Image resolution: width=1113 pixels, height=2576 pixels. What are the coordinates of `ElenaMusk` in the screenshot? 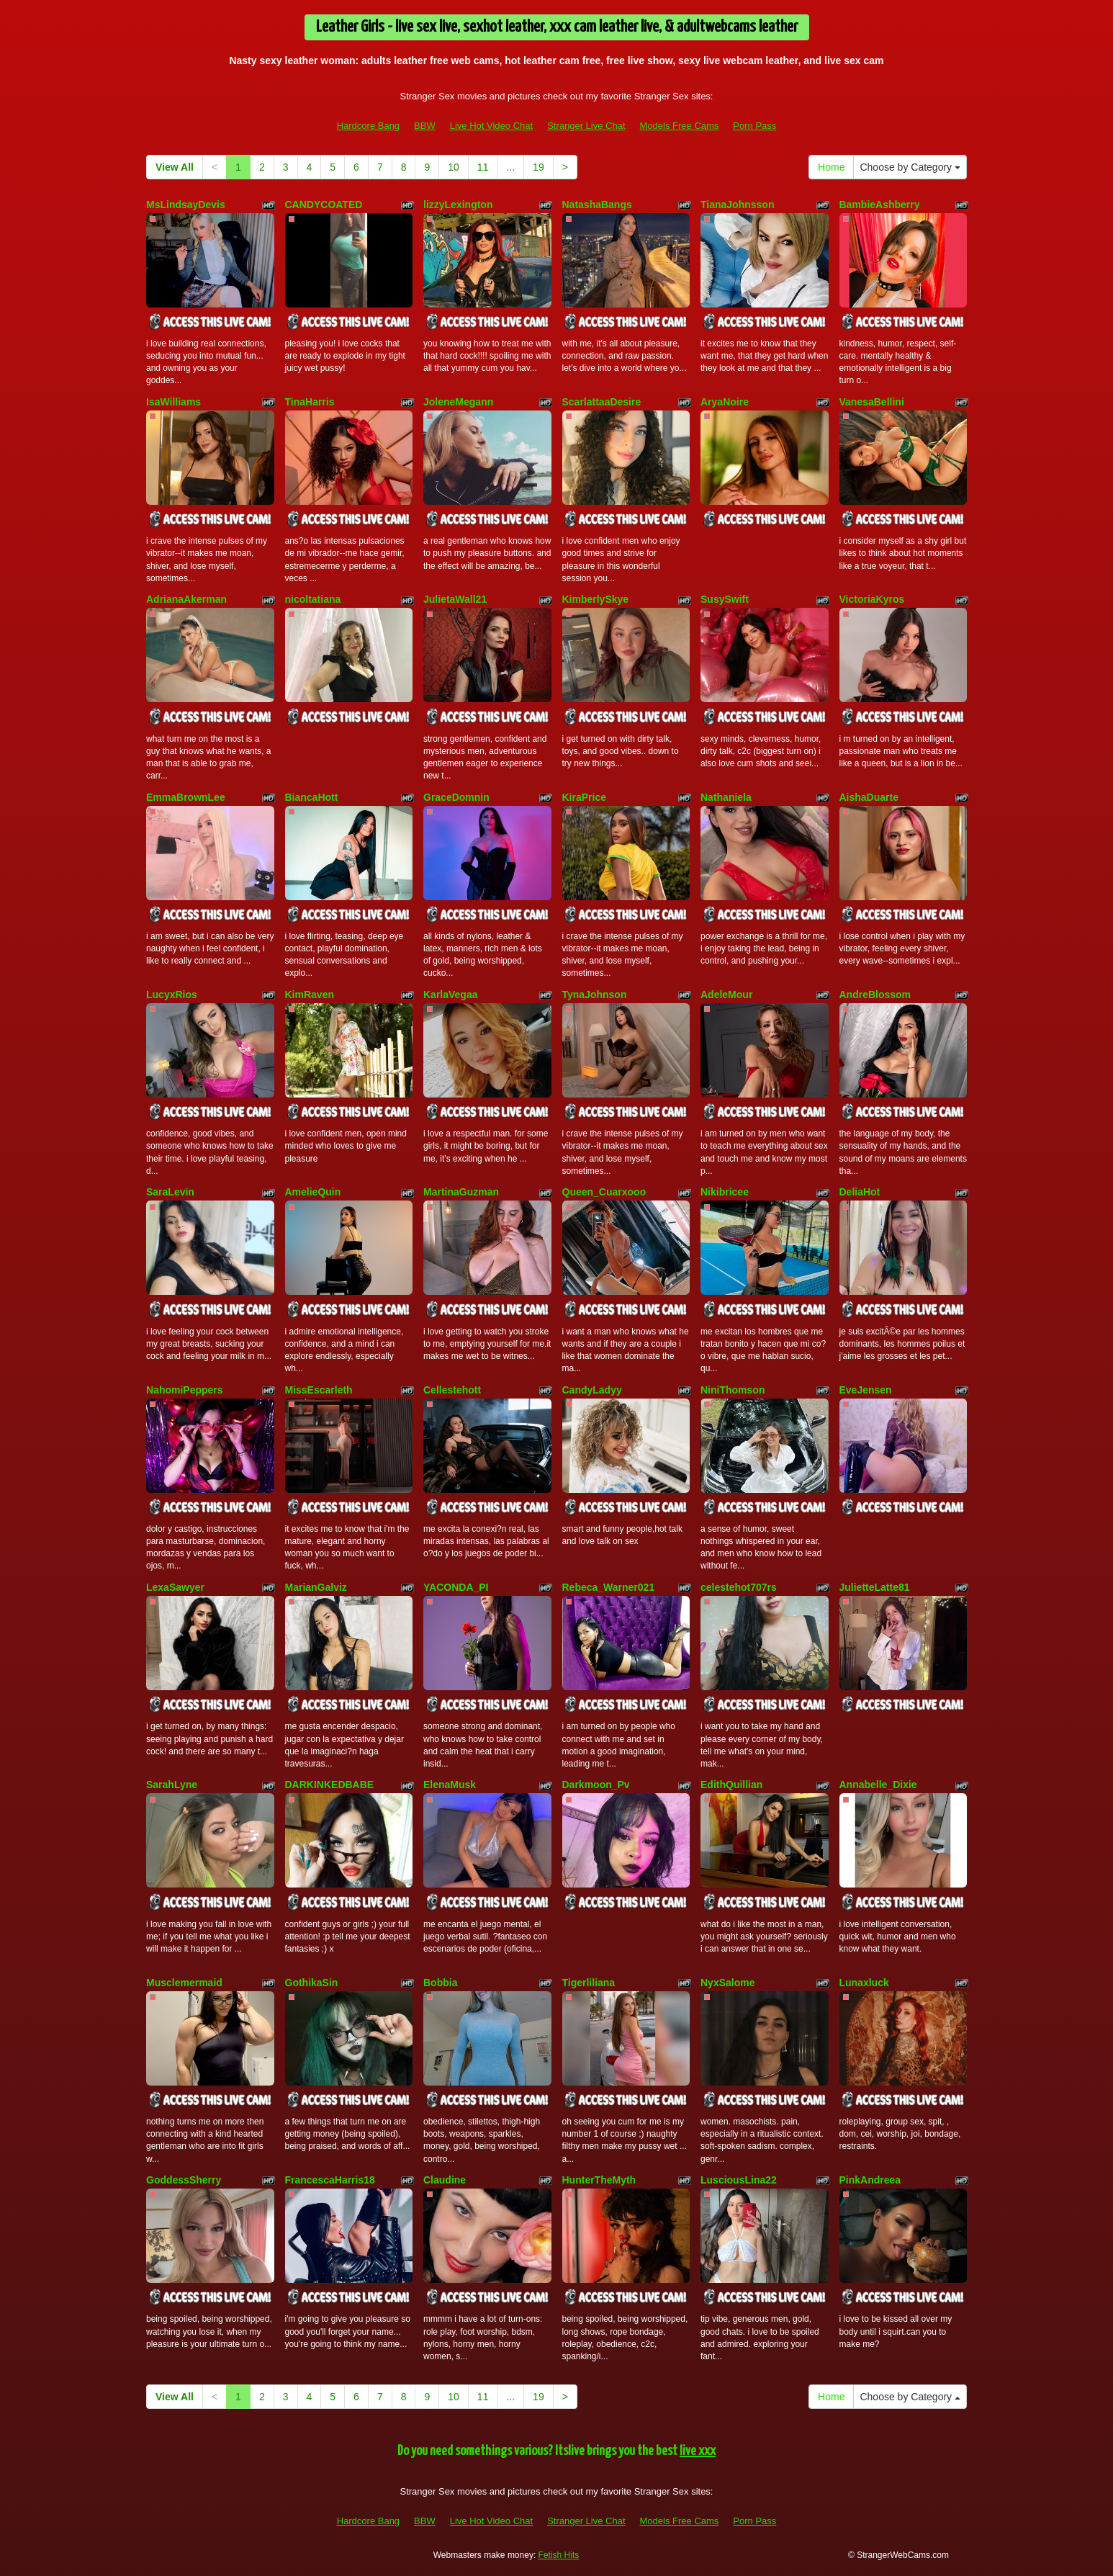 It's located at (449, 1784).